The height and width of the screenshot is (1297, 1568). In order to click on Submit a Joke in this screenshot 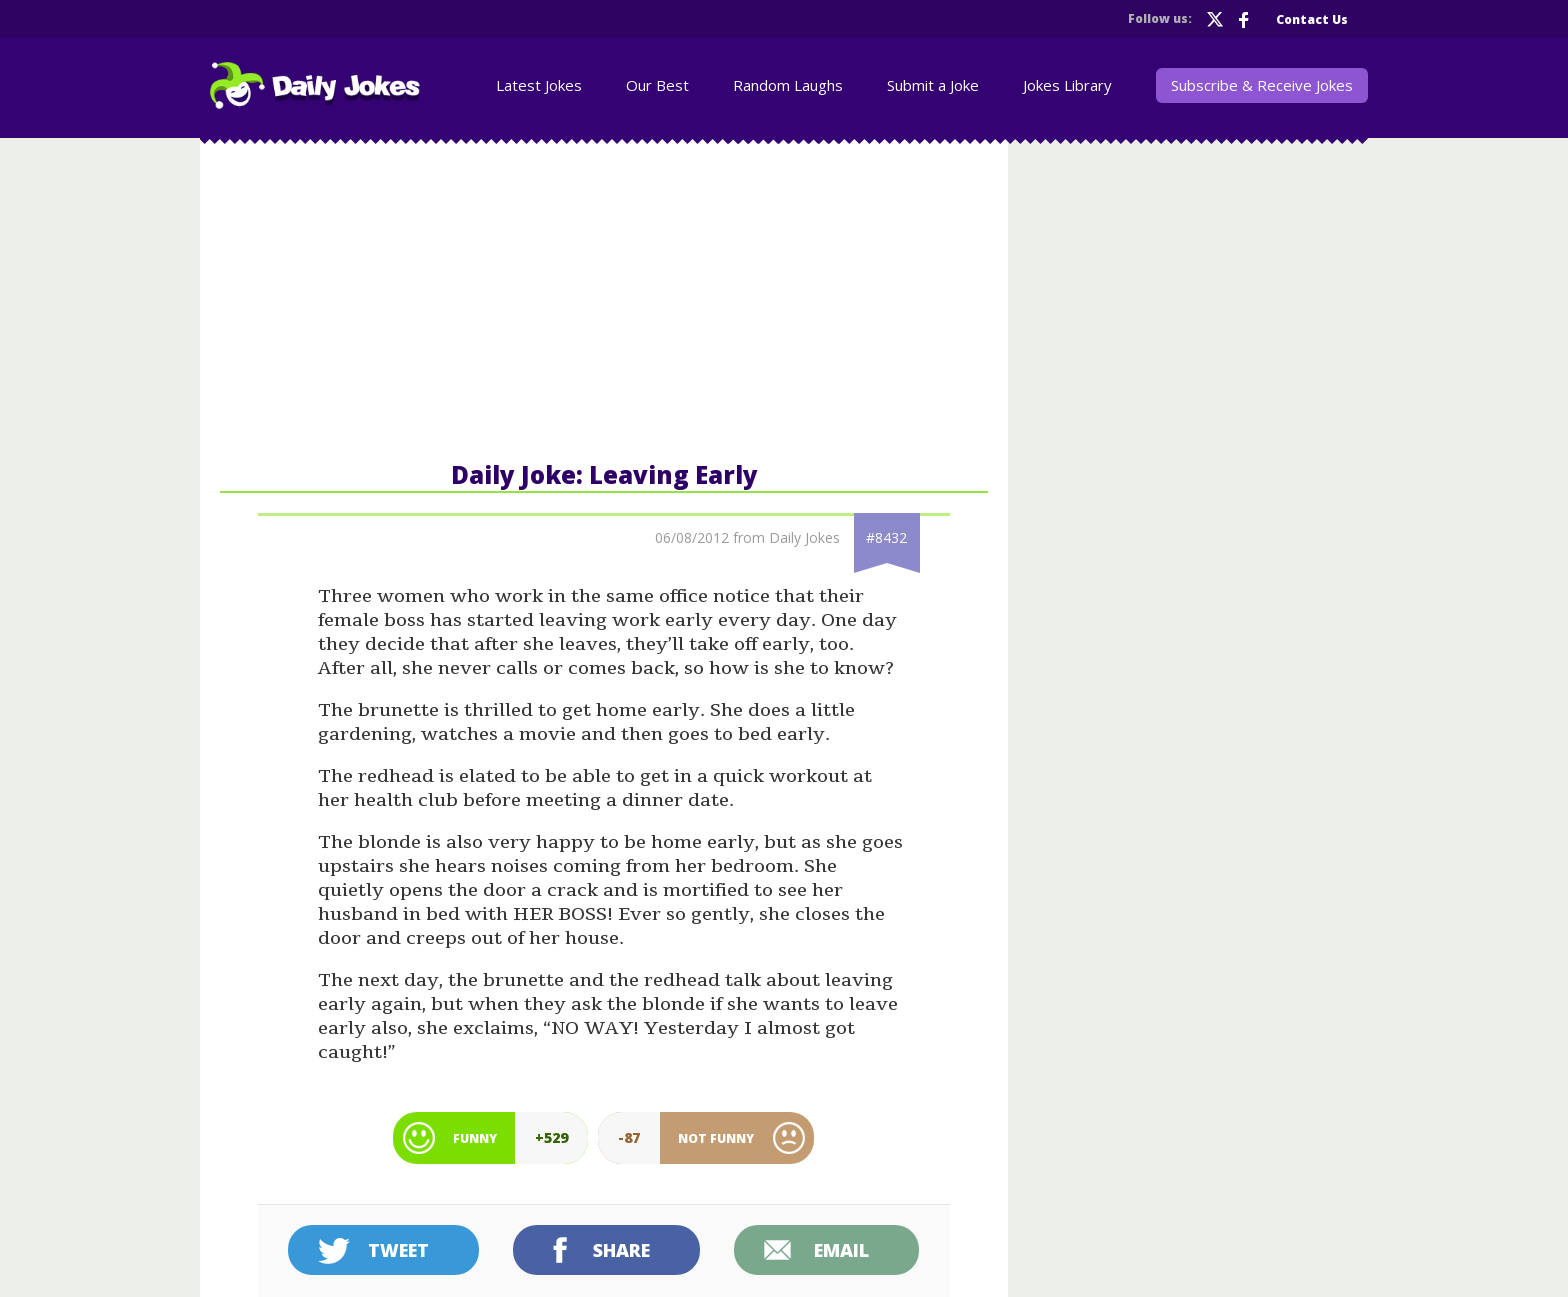, I will do `click(933, 85)`.